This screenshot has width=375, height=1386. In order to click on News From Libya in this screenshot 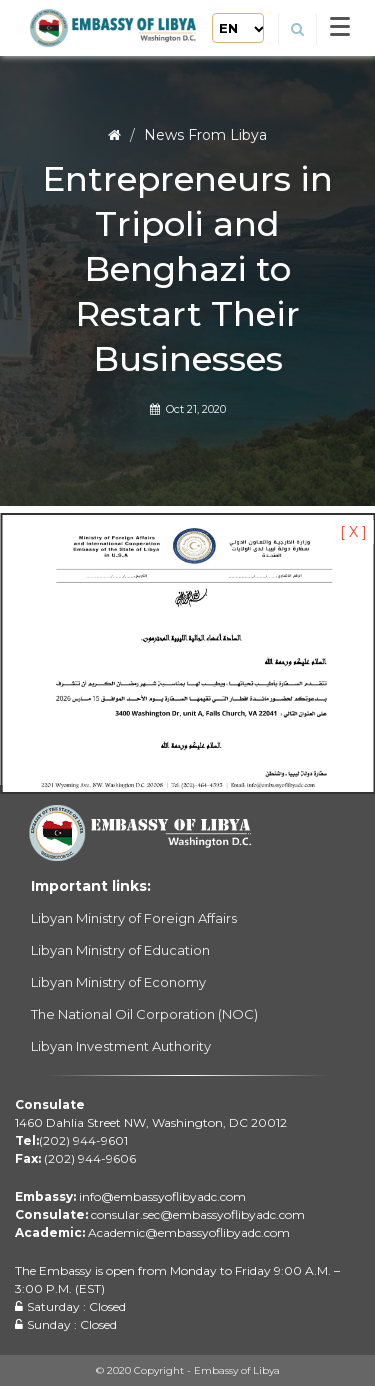, I will do `click(205, 135)`.